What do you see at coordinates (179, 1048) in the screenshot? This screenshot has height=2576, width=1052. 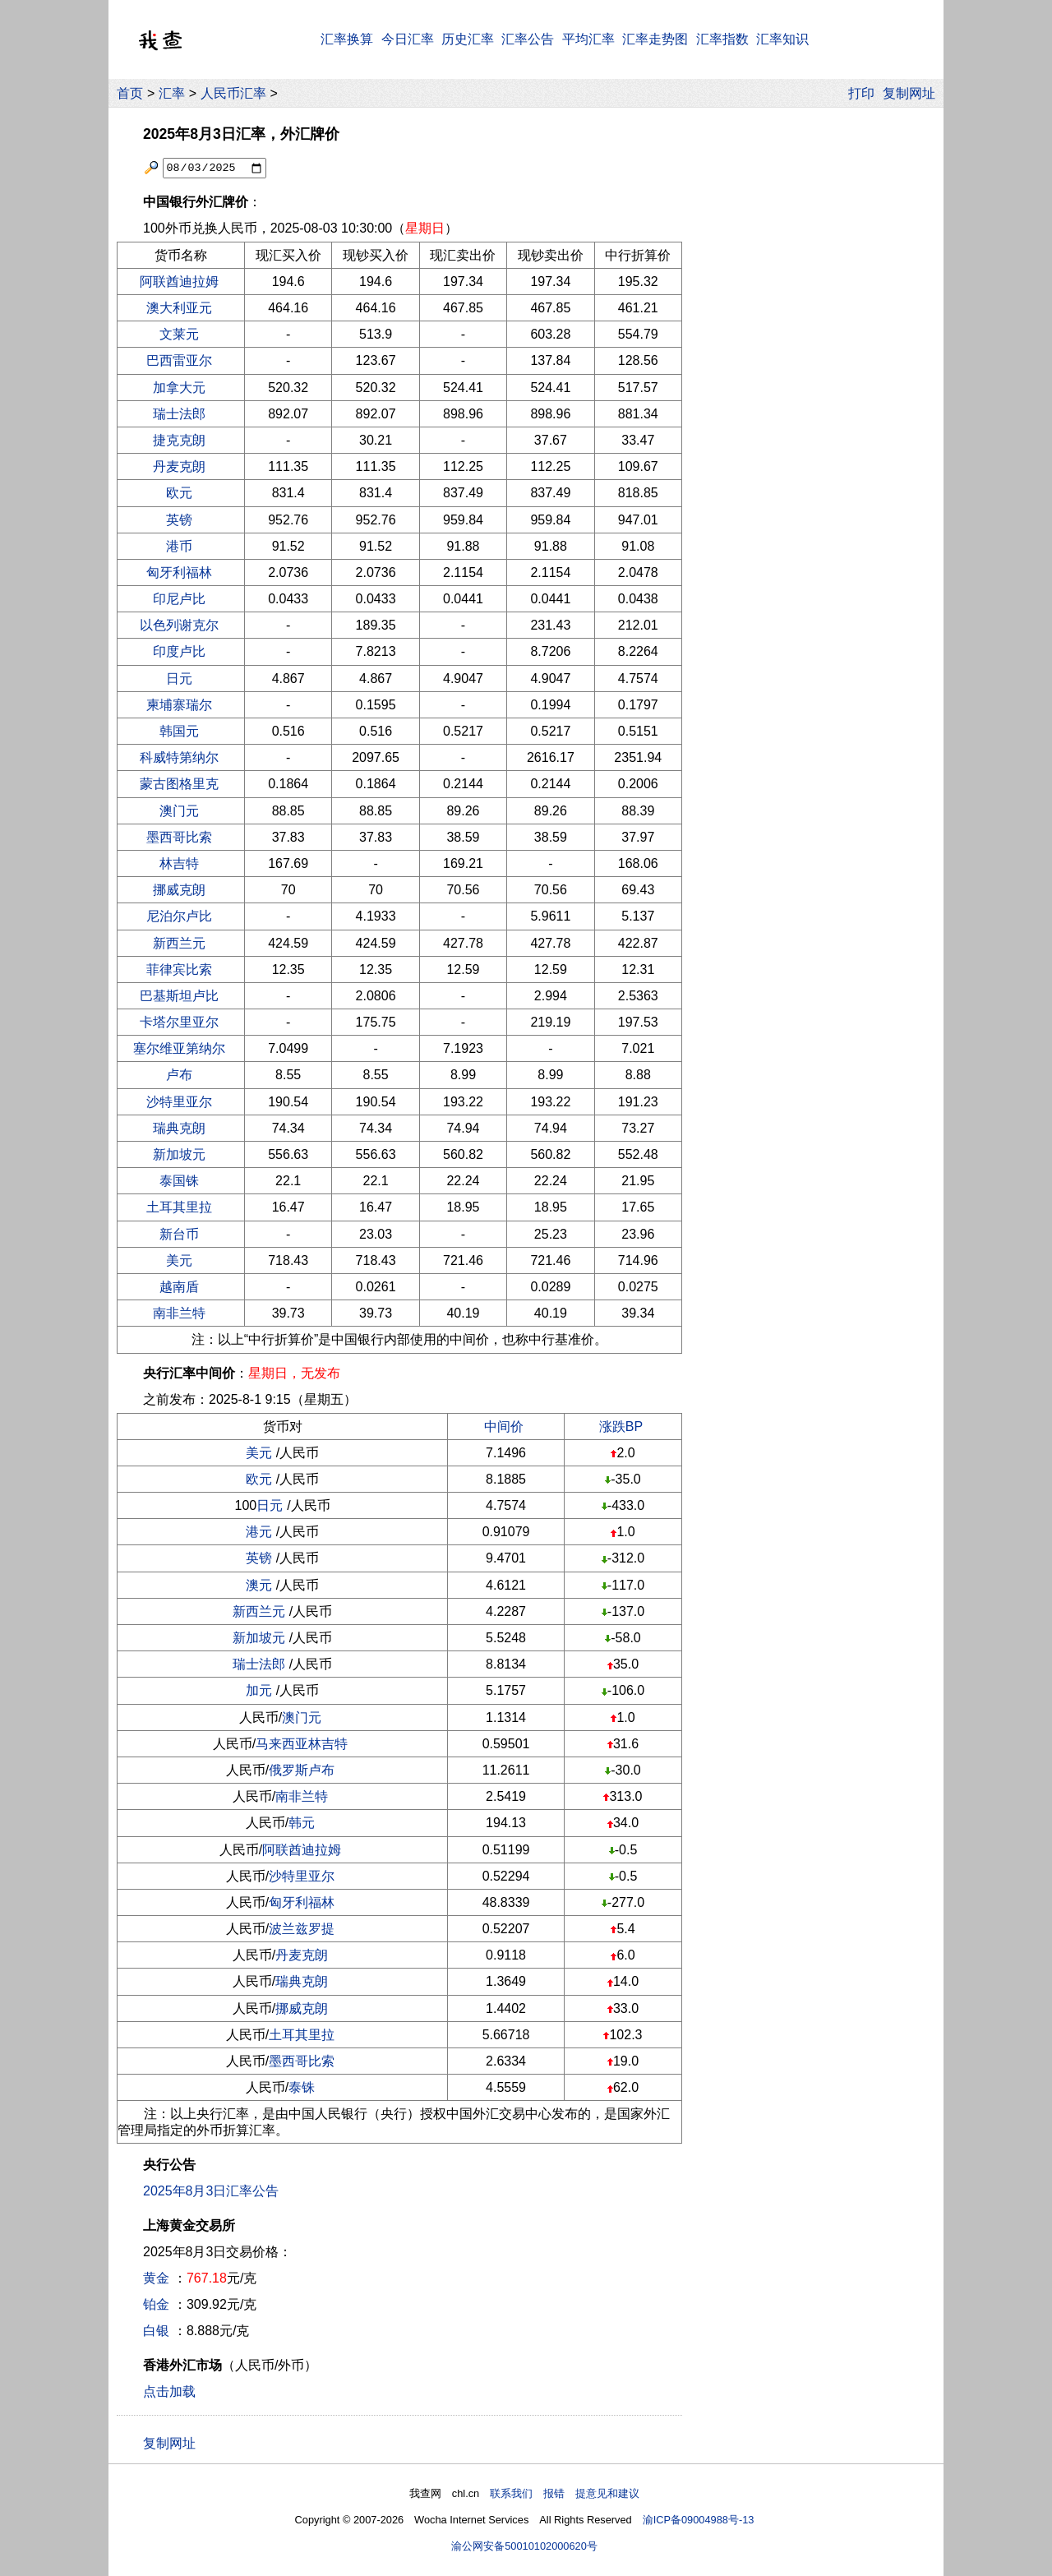 I see `塞尔维亚第纳尔` at bounding box center [179, 1048].